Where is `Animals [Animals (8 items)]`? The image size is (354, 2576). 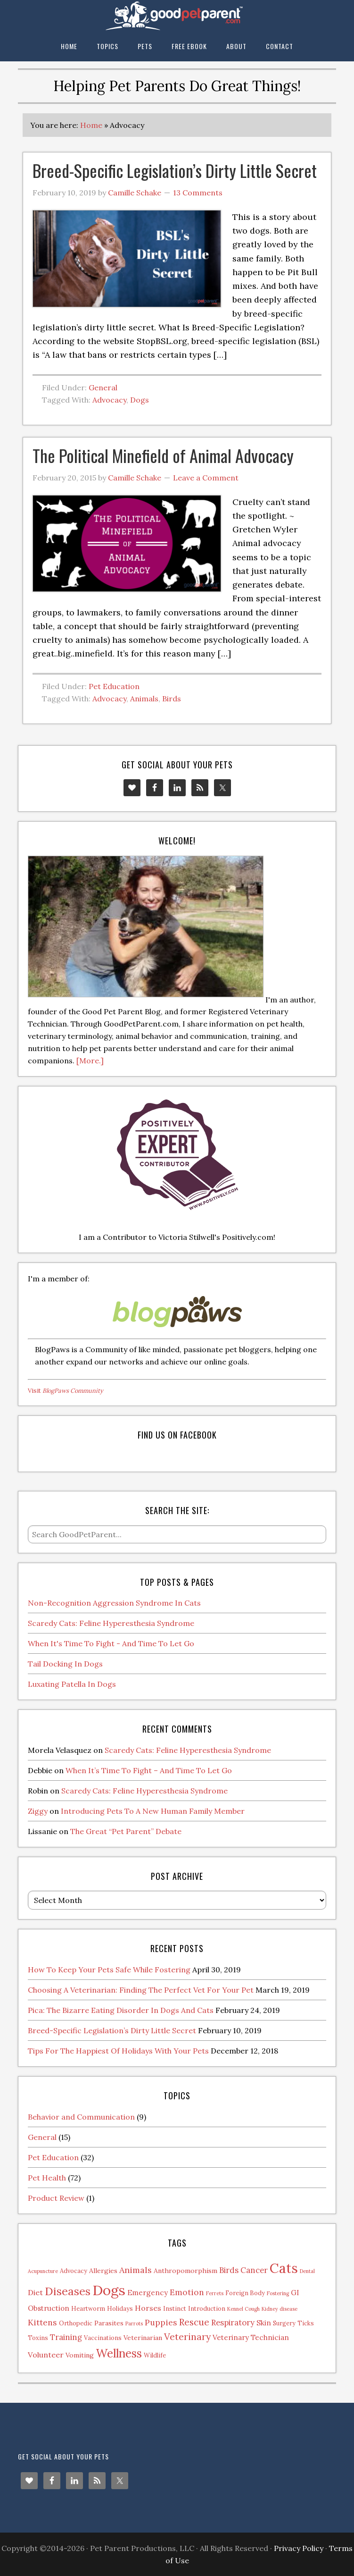 Animals [Animals (8 items)] is located at coordinates (135, 2270).